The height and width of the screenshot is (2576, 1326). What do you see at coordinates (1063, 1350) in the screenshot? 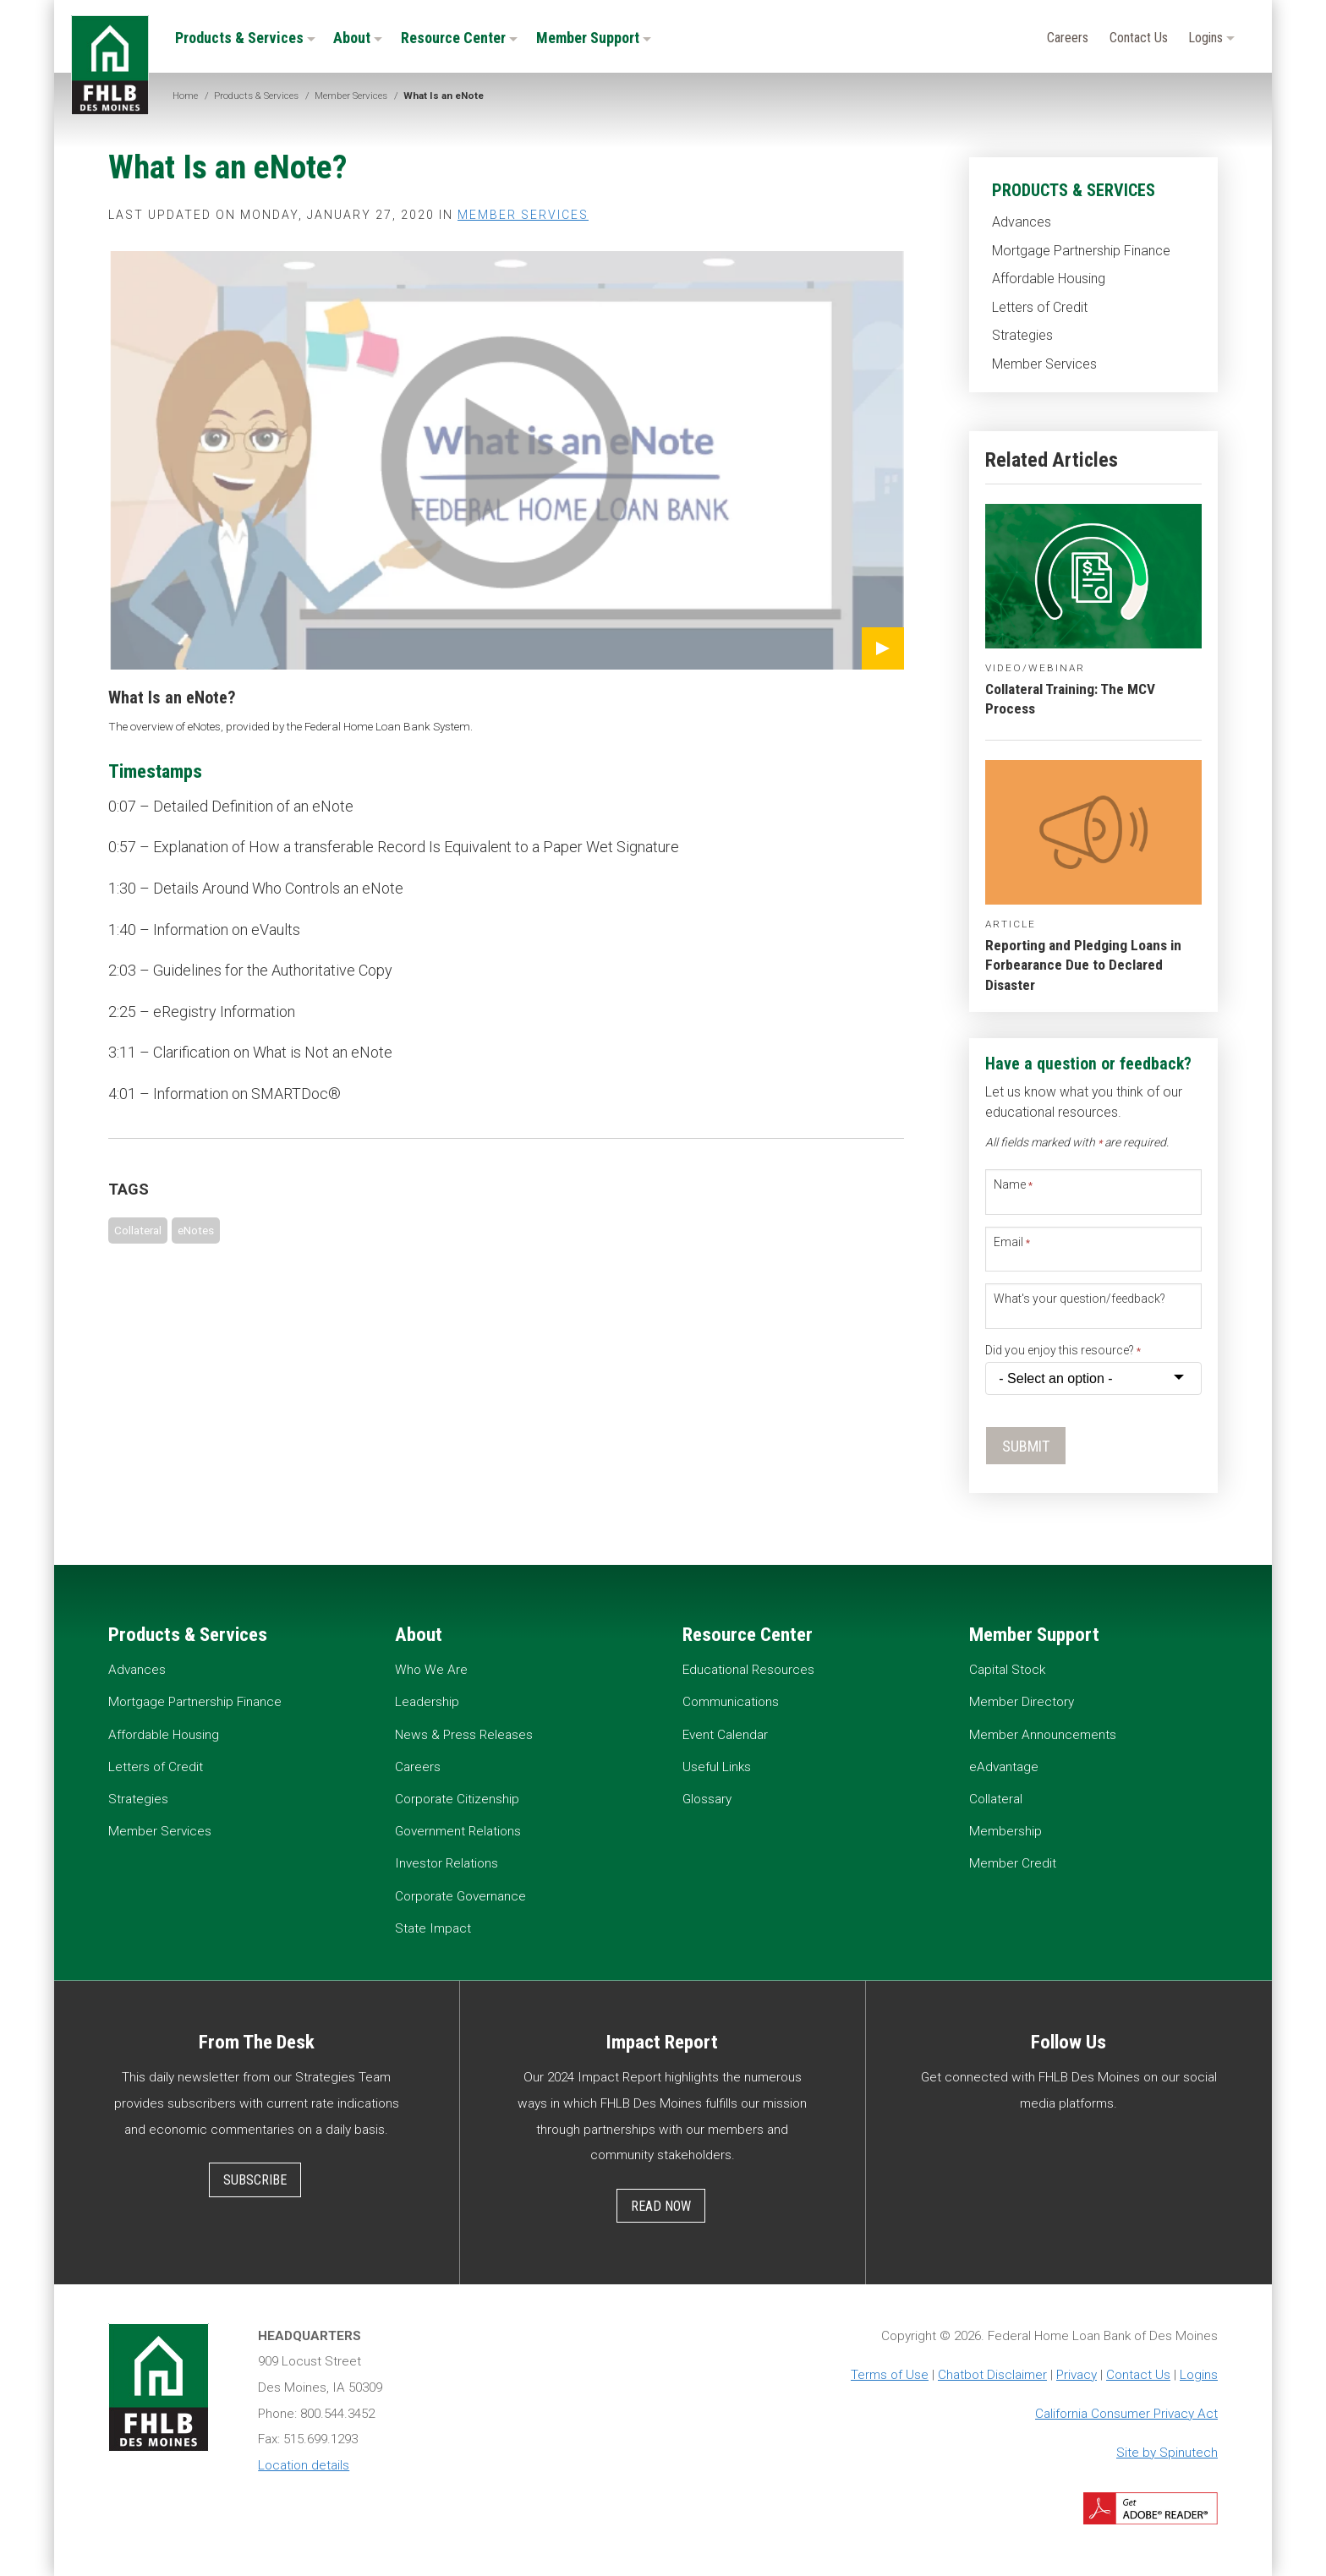
I see `Did you enjoy this resource?` at bounding box center [1063, 1350].